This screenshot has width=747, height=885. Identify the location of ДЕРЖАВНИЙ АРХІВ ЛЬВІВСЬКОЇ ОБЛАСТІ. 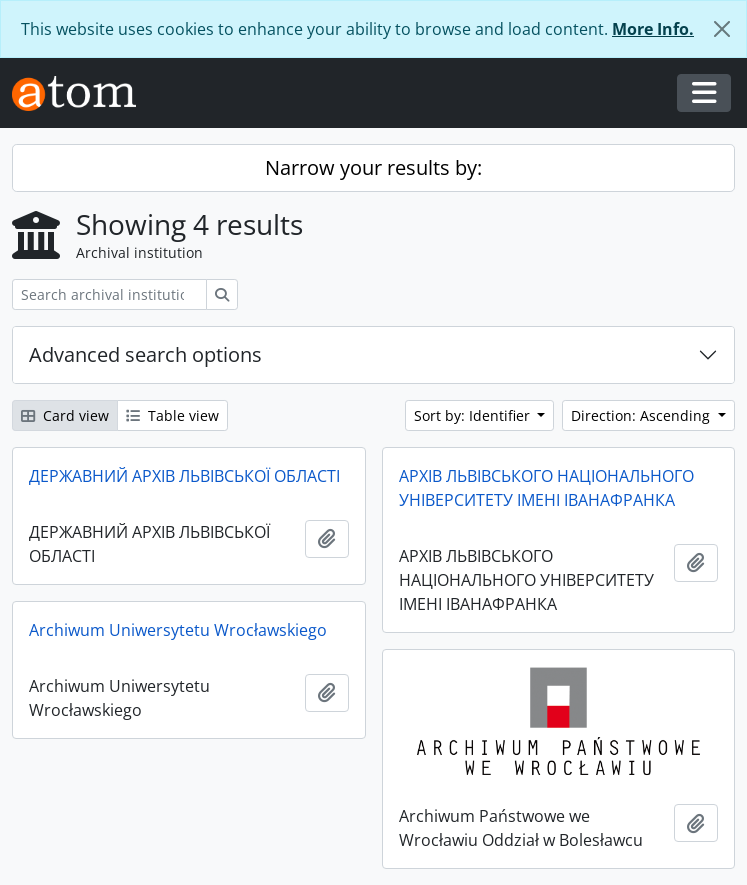
(184, 476).